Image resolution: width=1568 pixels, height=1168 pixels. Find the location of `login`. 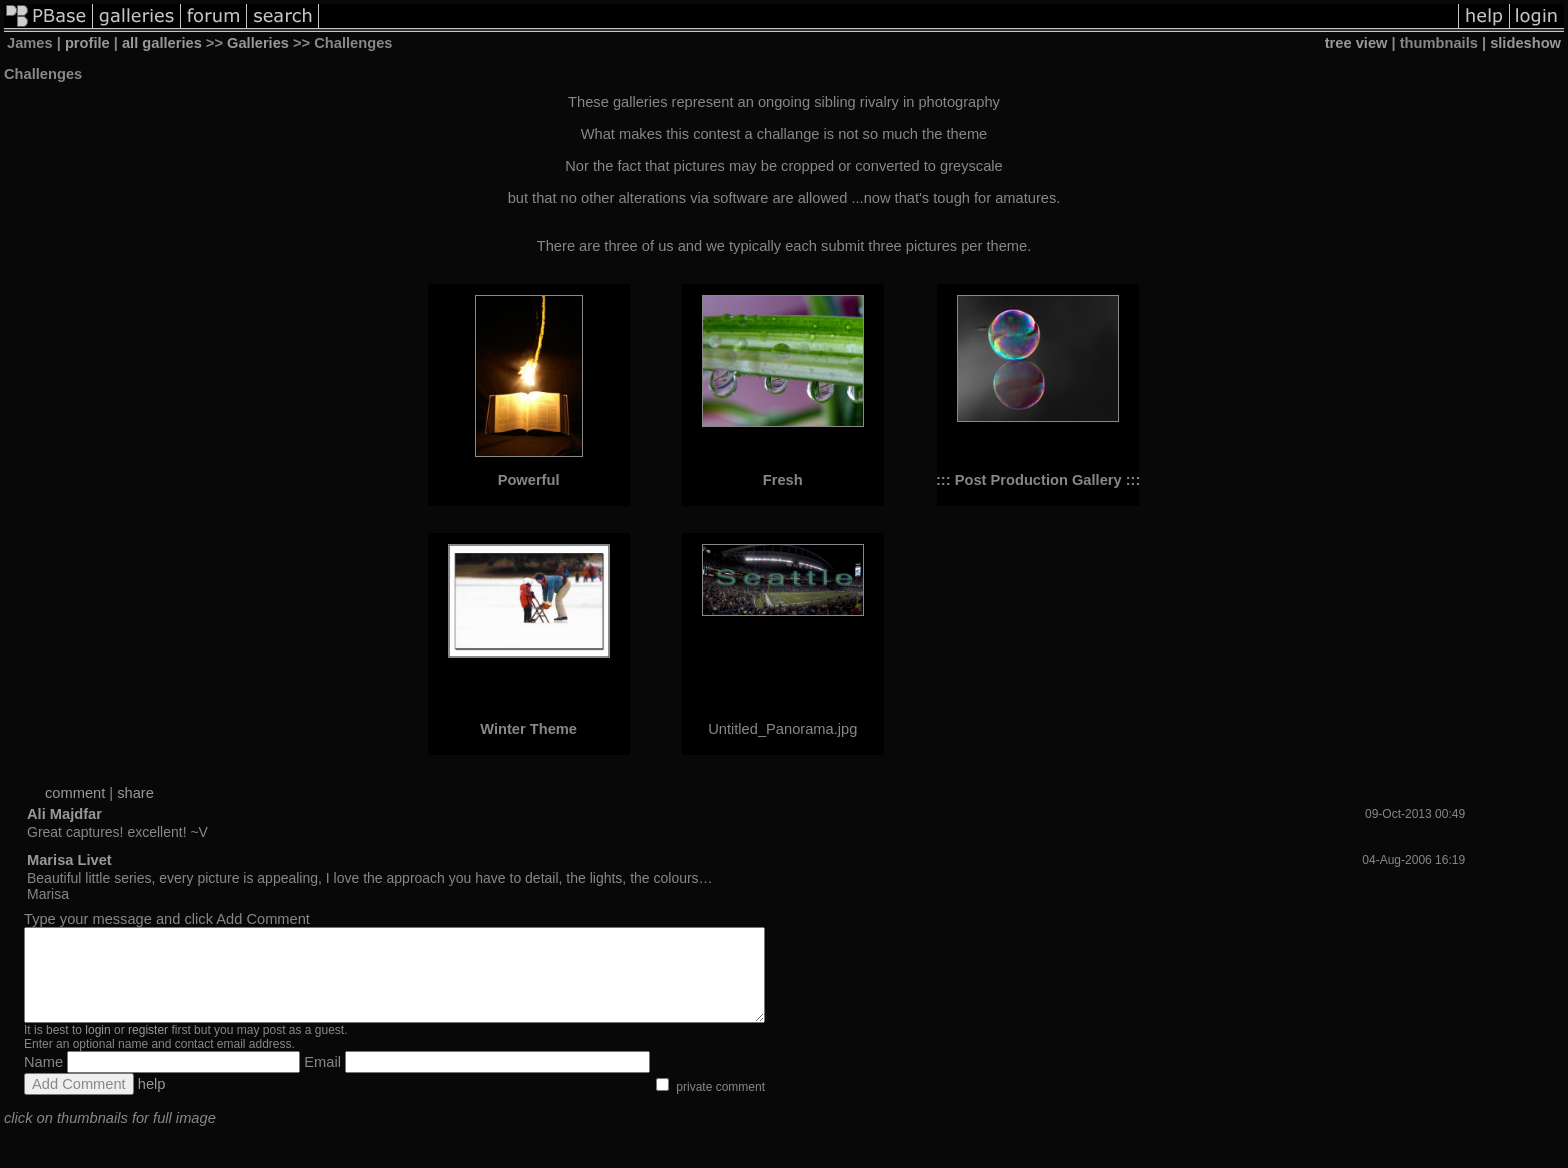

login is located at coordinates (97, 1048).